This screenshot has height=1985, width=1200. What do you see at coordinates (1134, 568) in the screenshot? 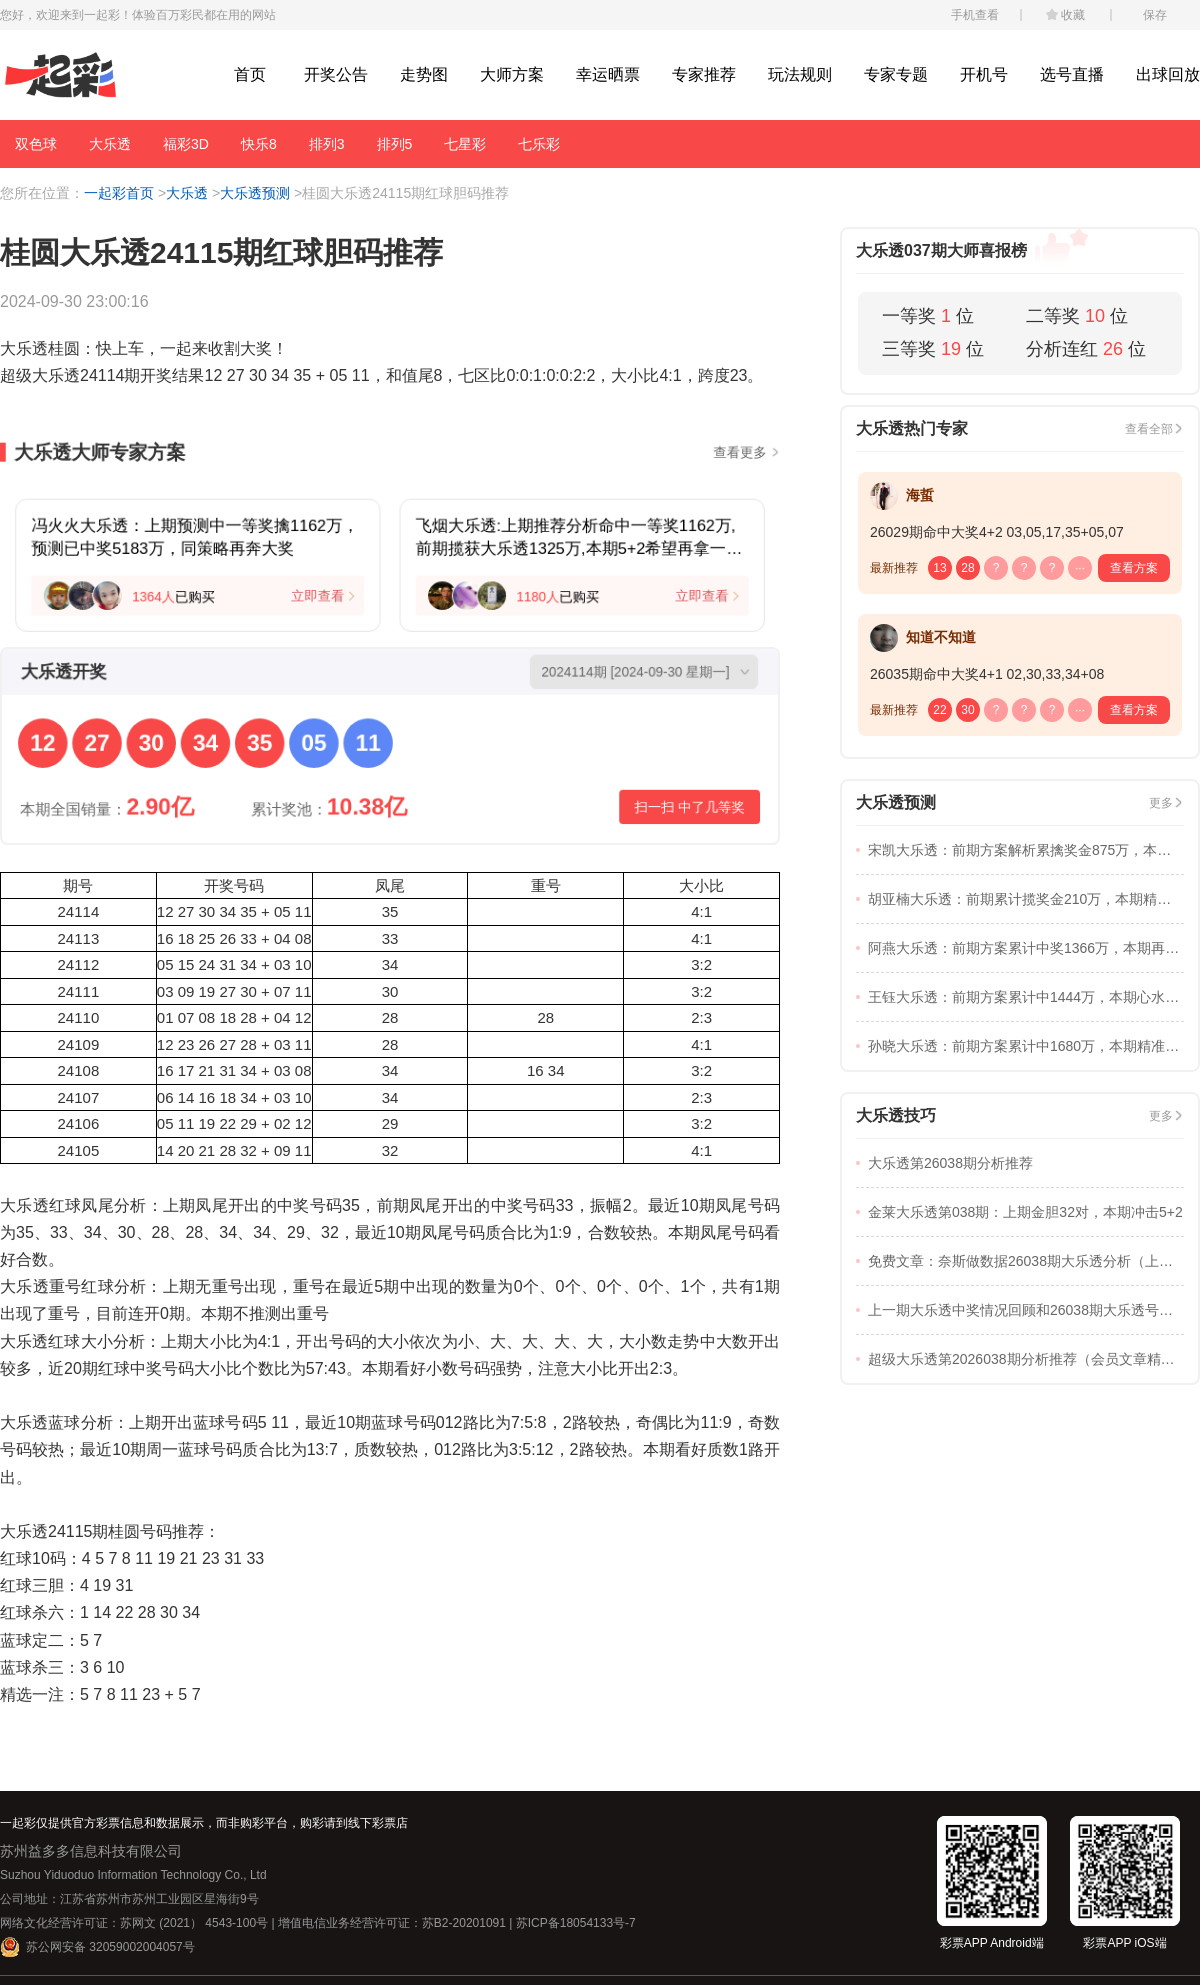
I see `查看方案` at bounding box center [1134, 568].